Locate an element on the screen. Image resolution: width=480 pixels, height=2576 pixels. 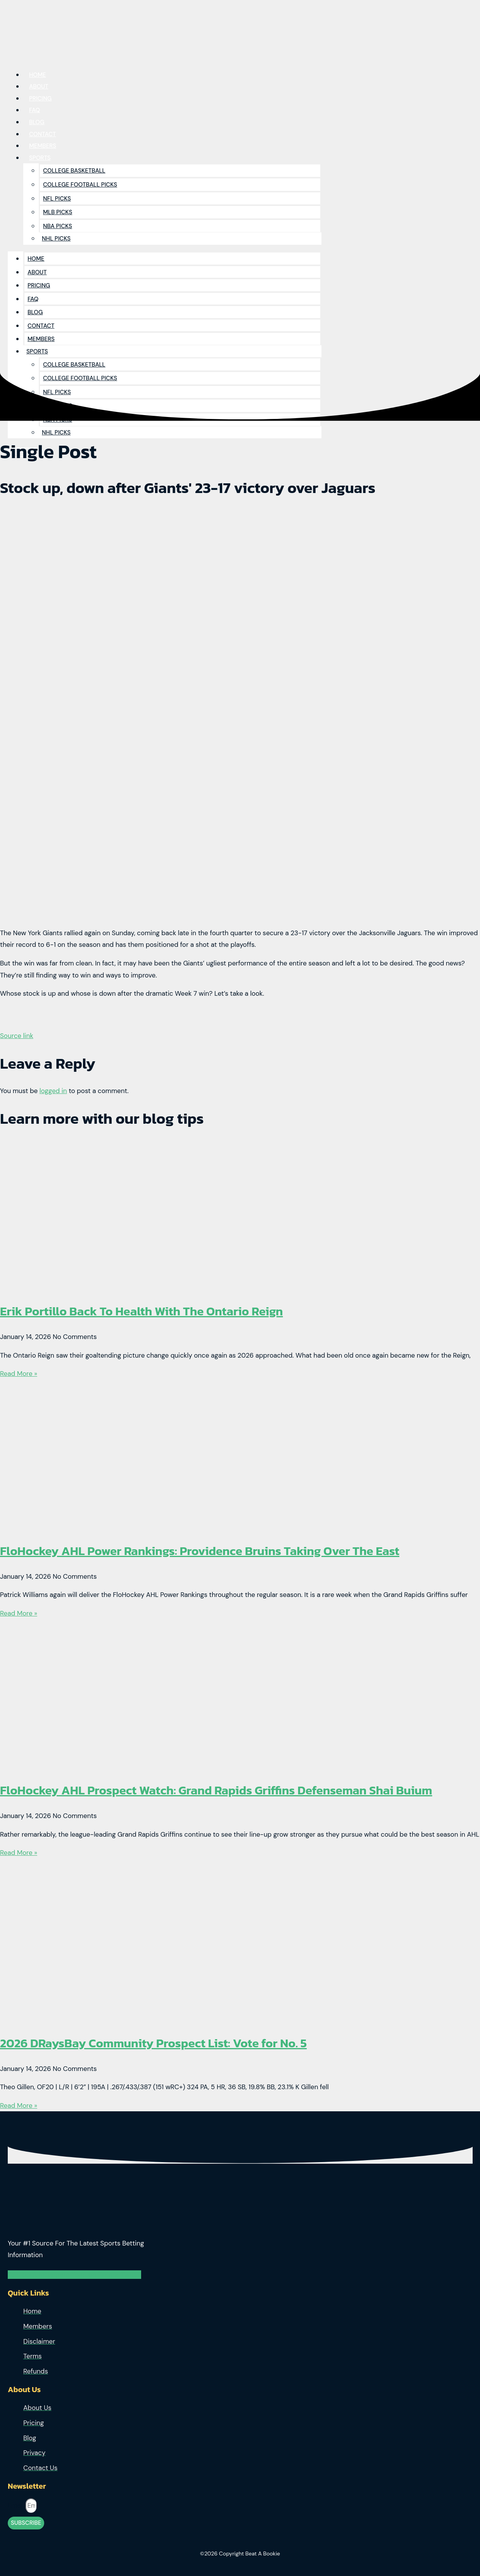
Members is located at coordinates (41, 339).